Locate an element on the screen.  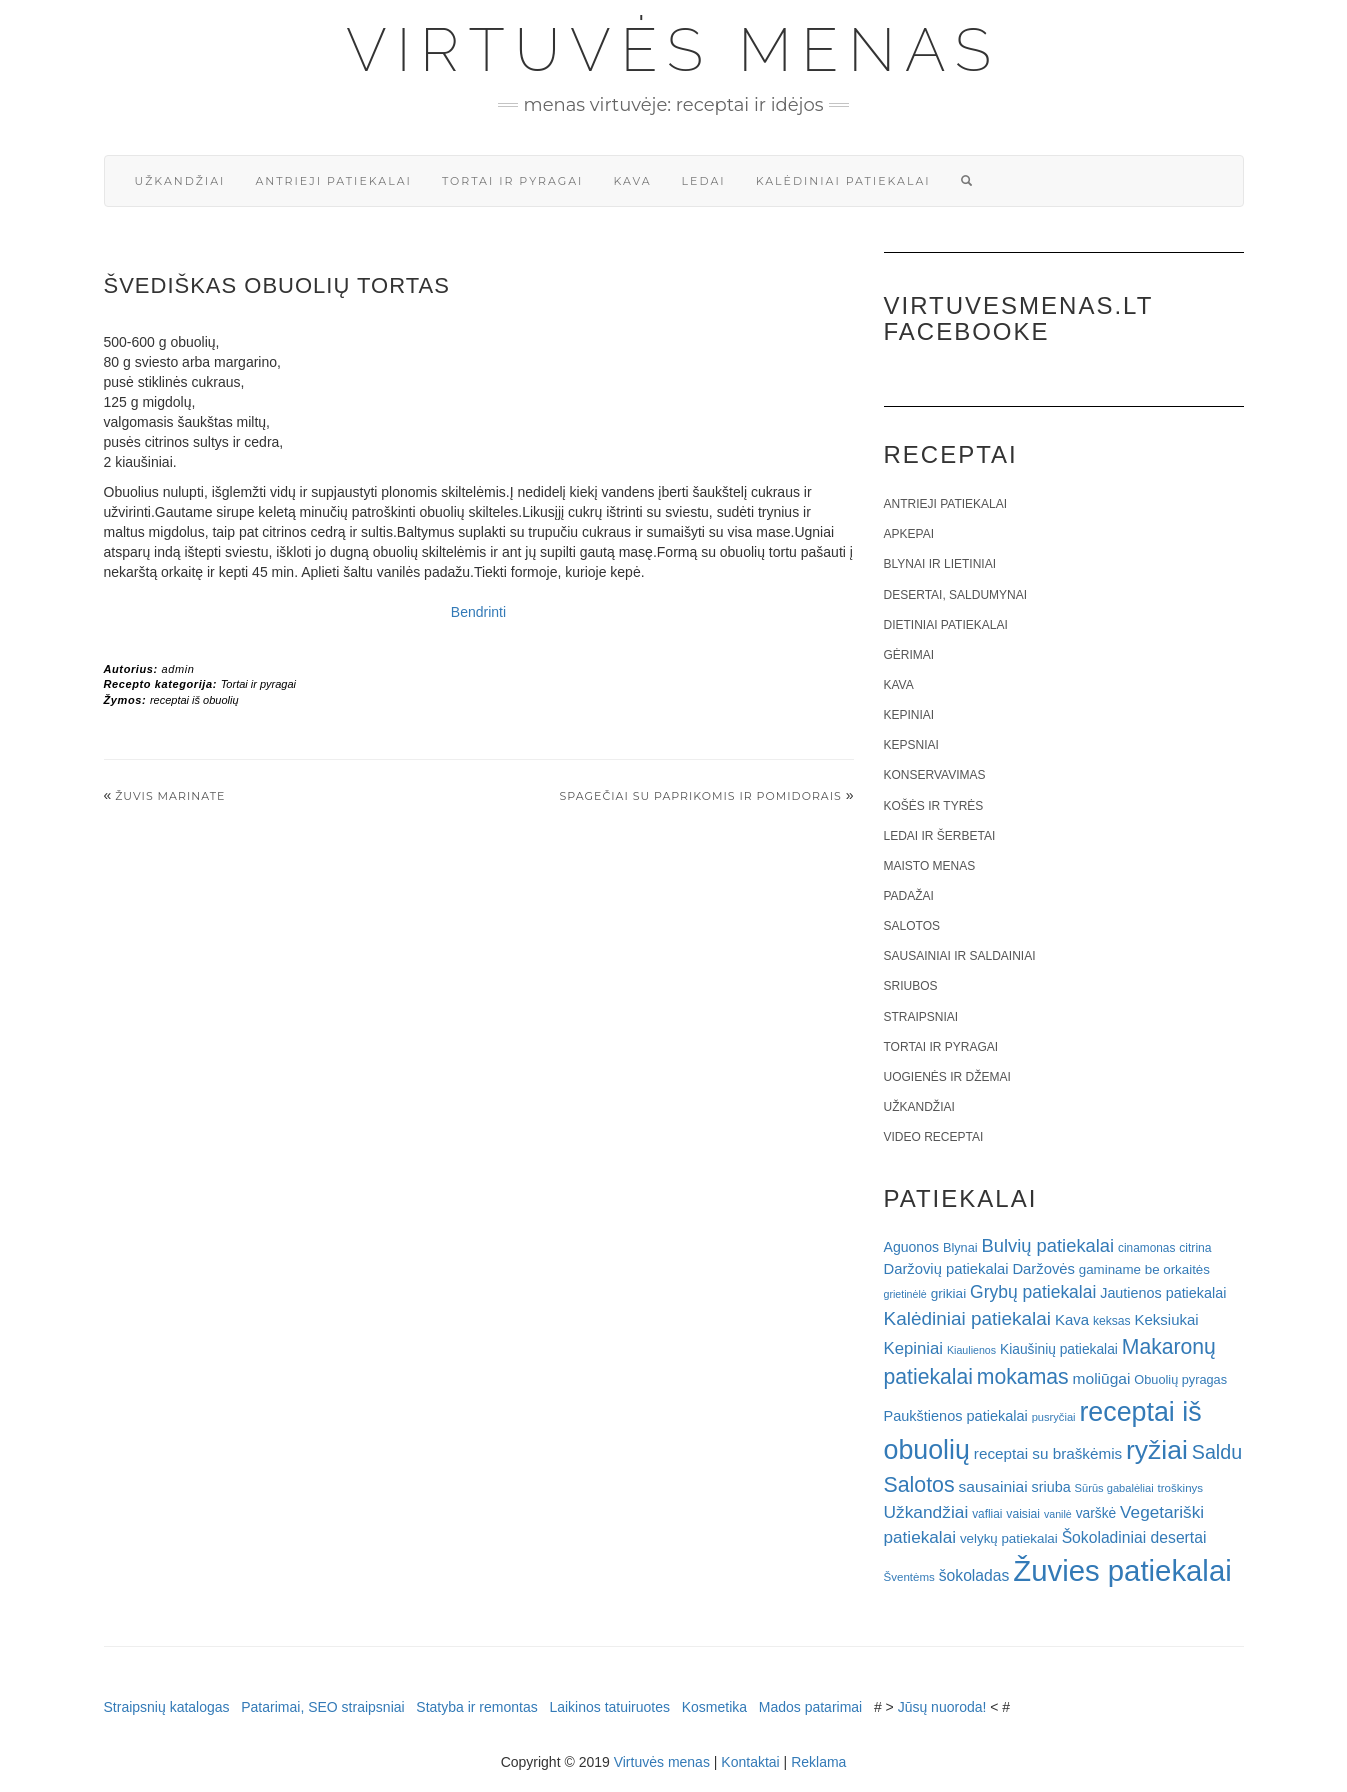
Blynai ir lietiniai is located at coordinates (940, 564).